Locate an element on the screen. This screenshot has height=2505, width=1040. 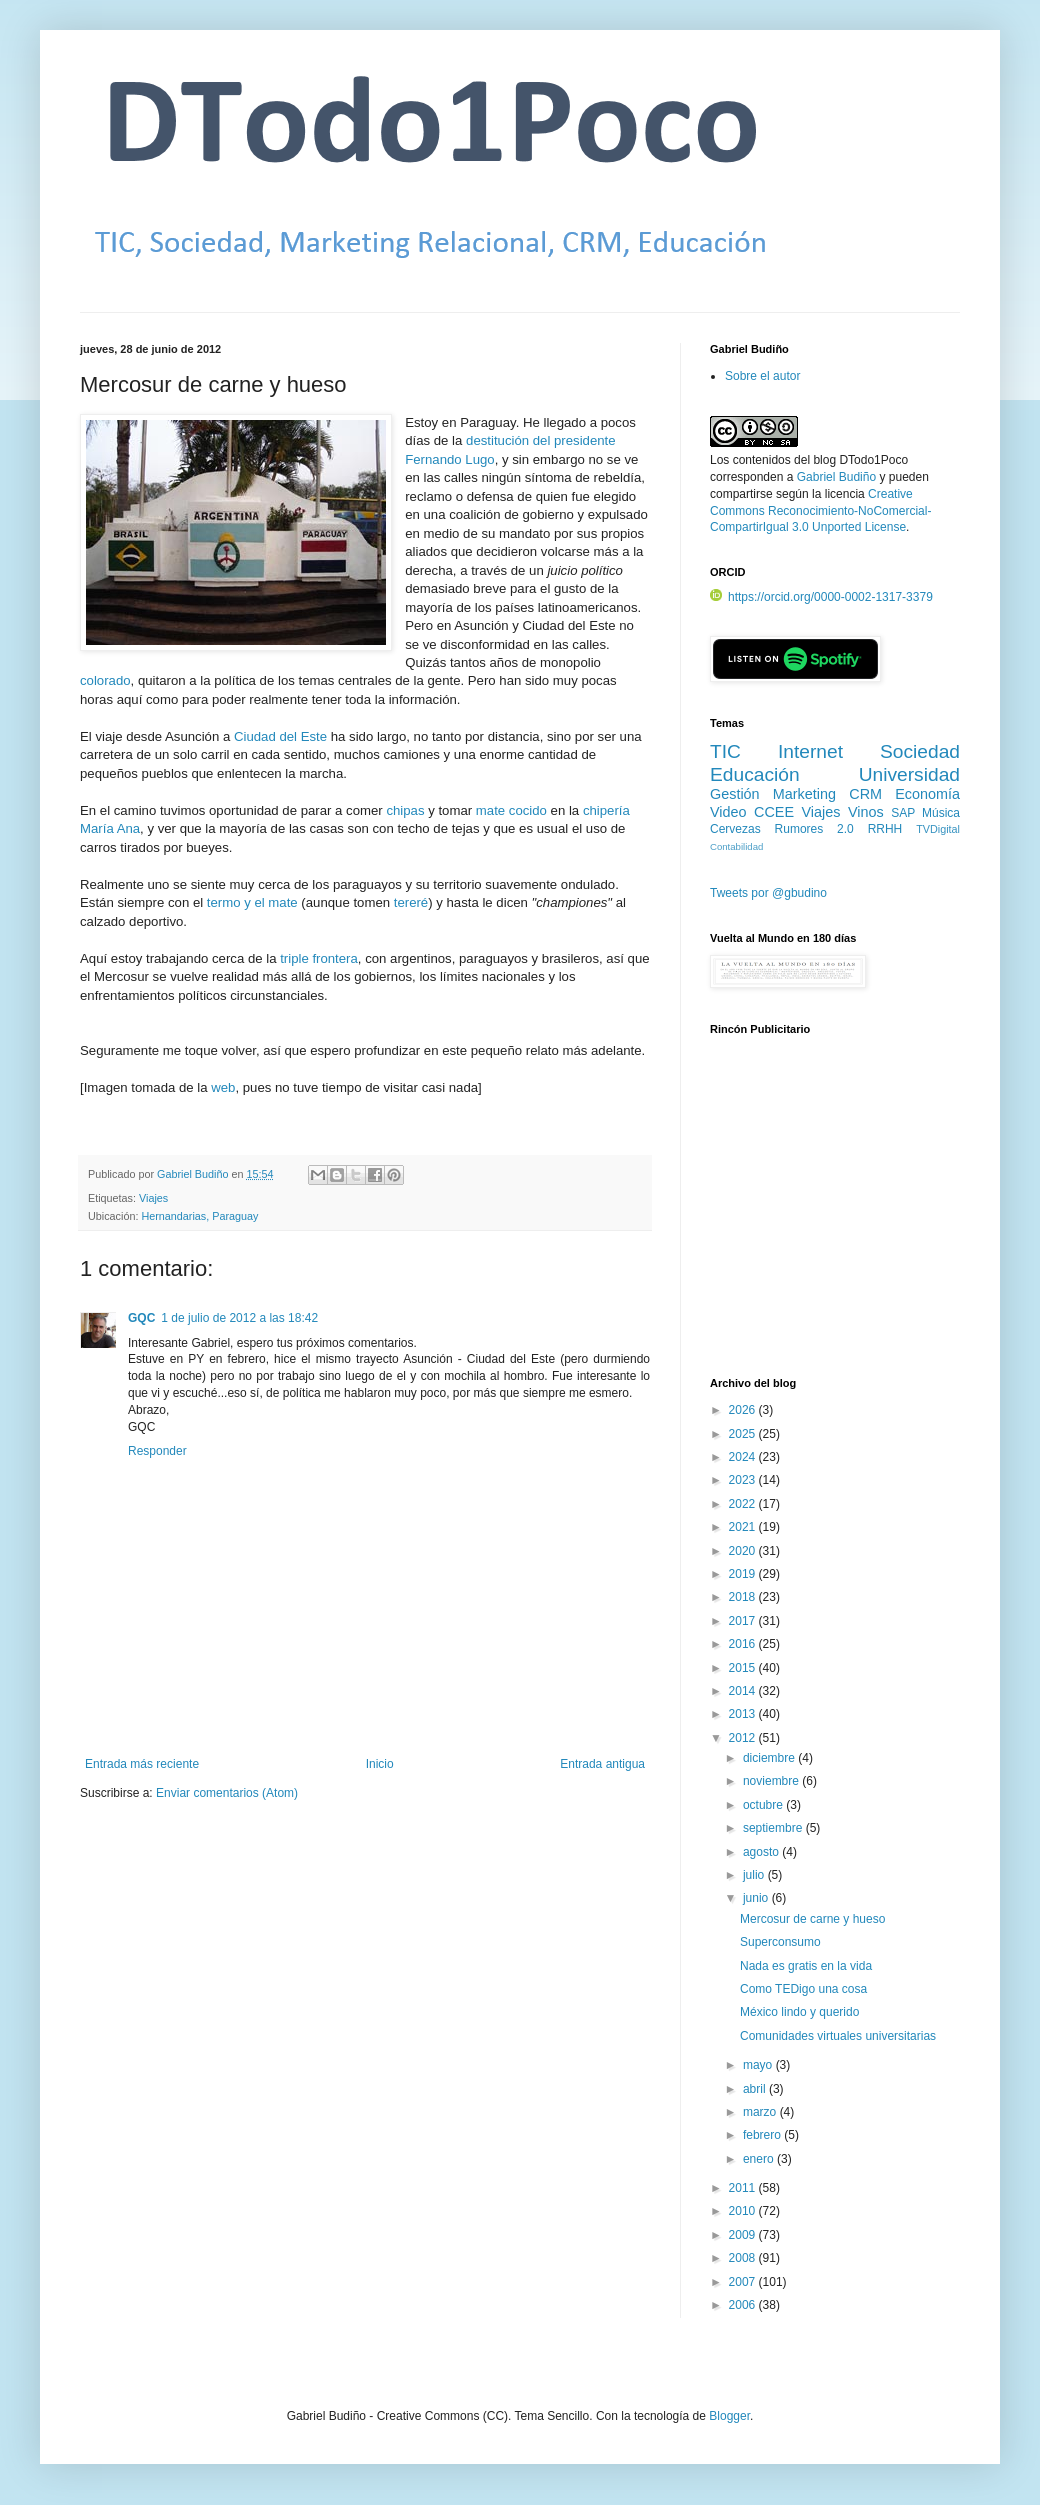
diciembre is located at coordinates (770, 1758).